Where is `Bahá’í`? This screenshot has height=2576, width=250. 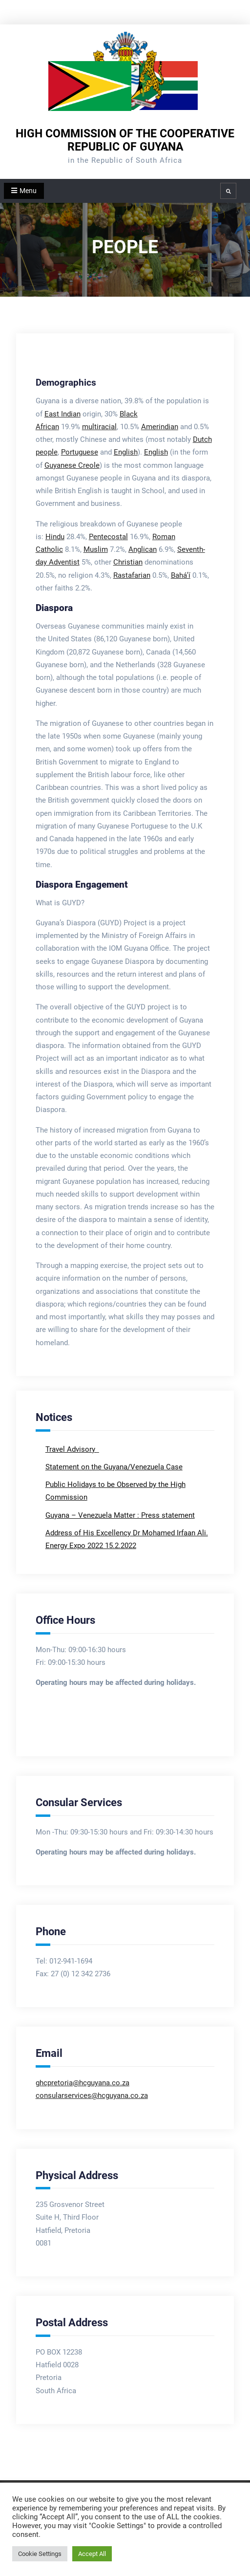
Bahá’í is located at coordinates (180, 575).